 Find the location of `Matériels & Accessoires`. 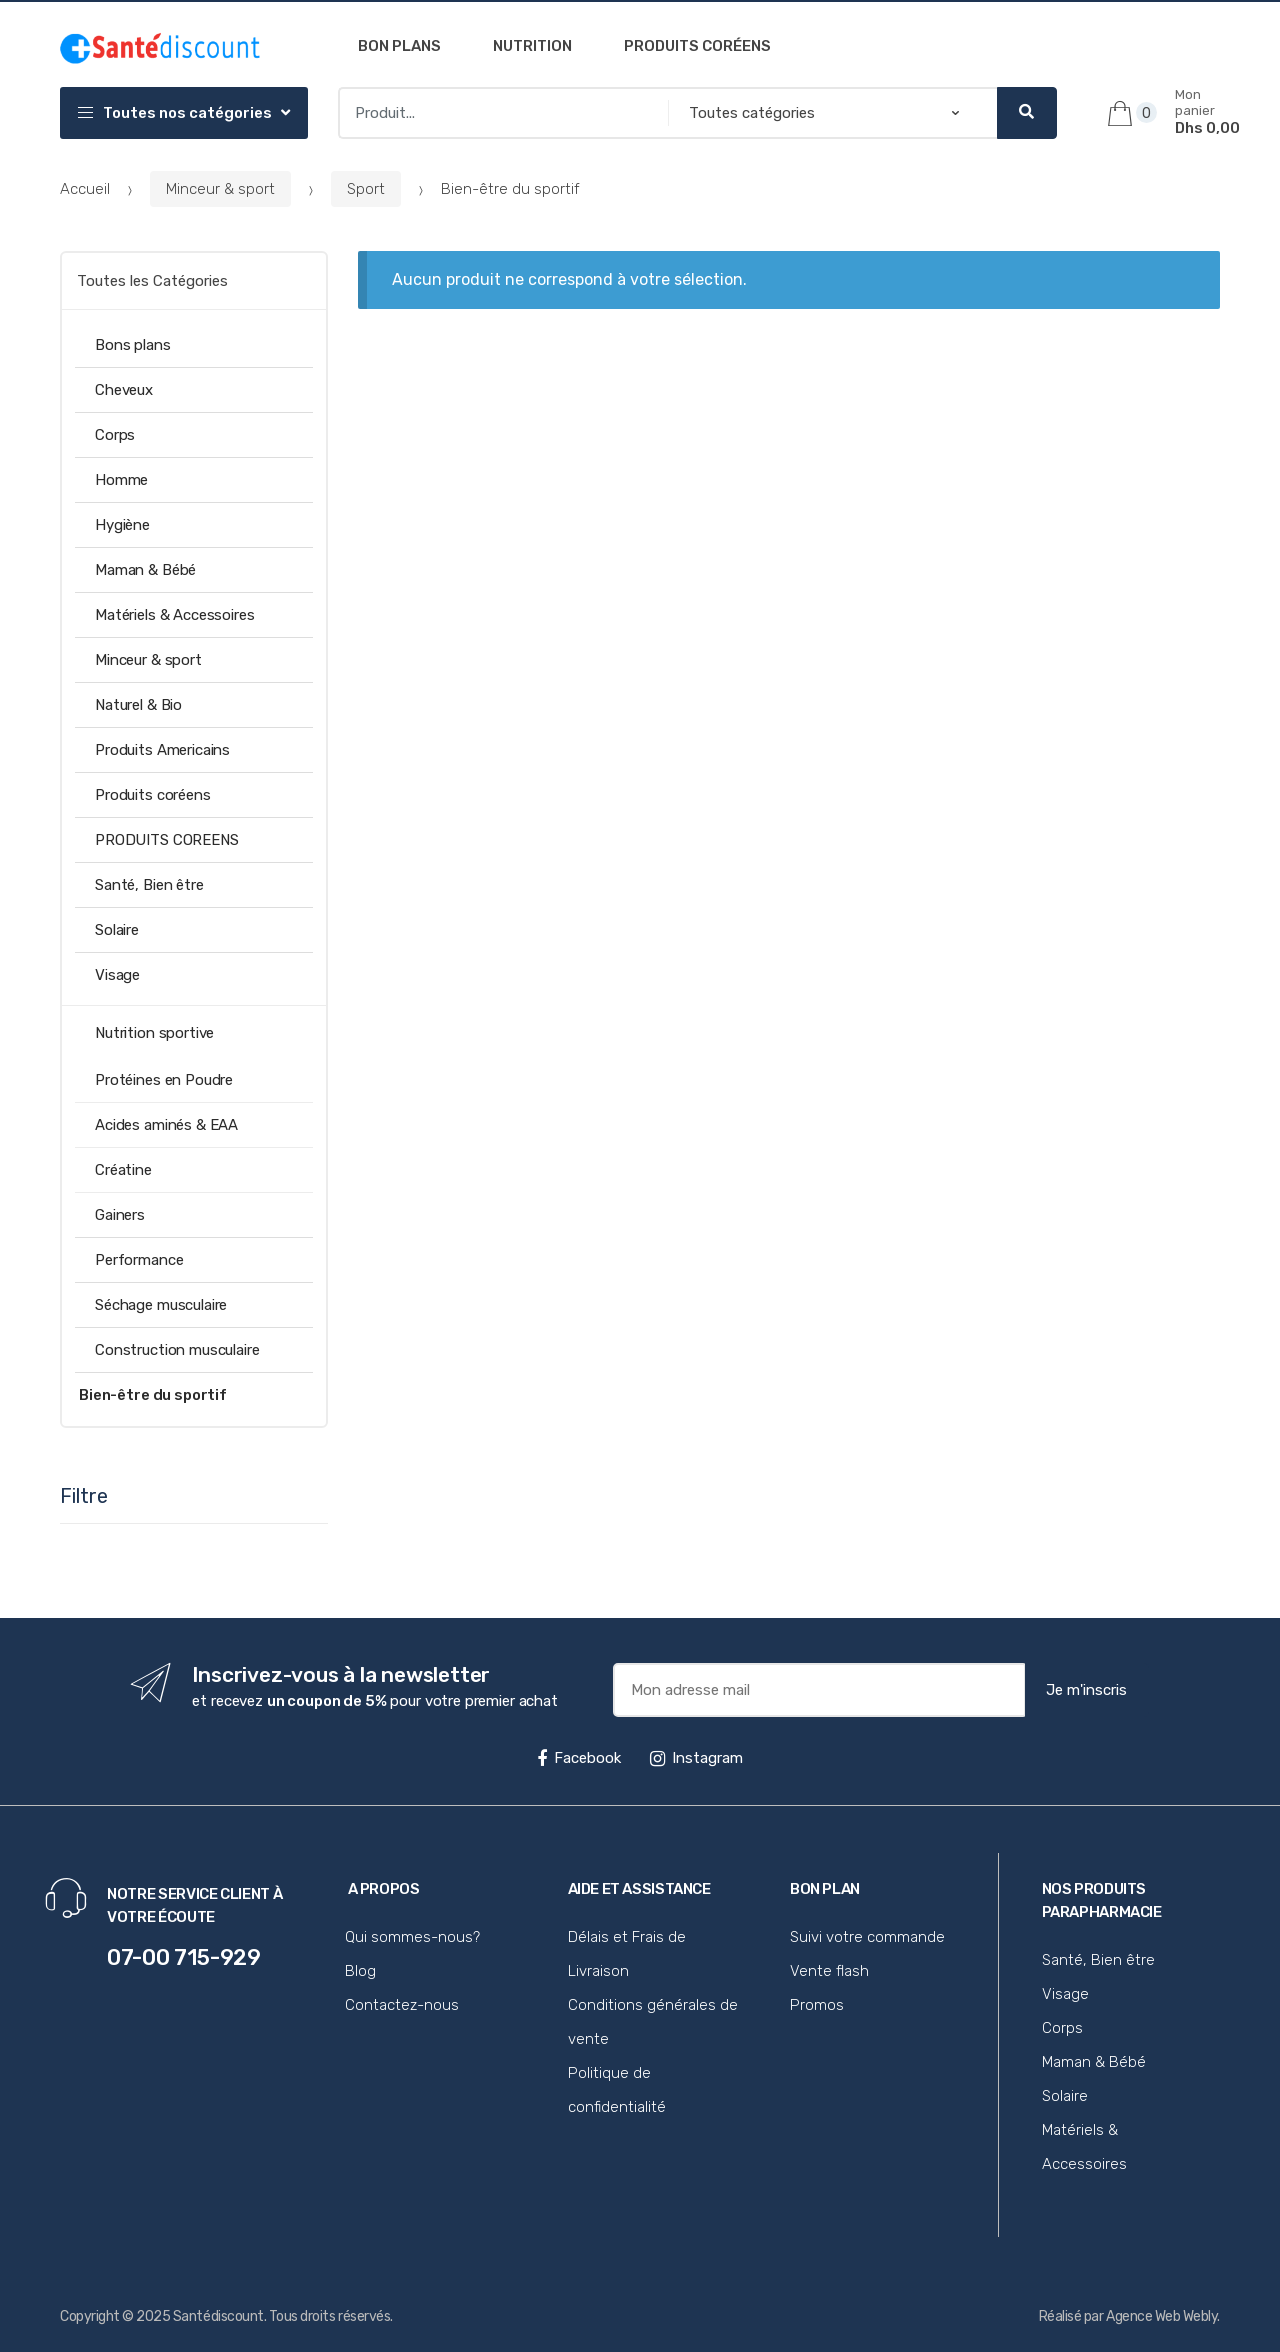

Matériels & Accessoires is located at coordinates (175, 615).